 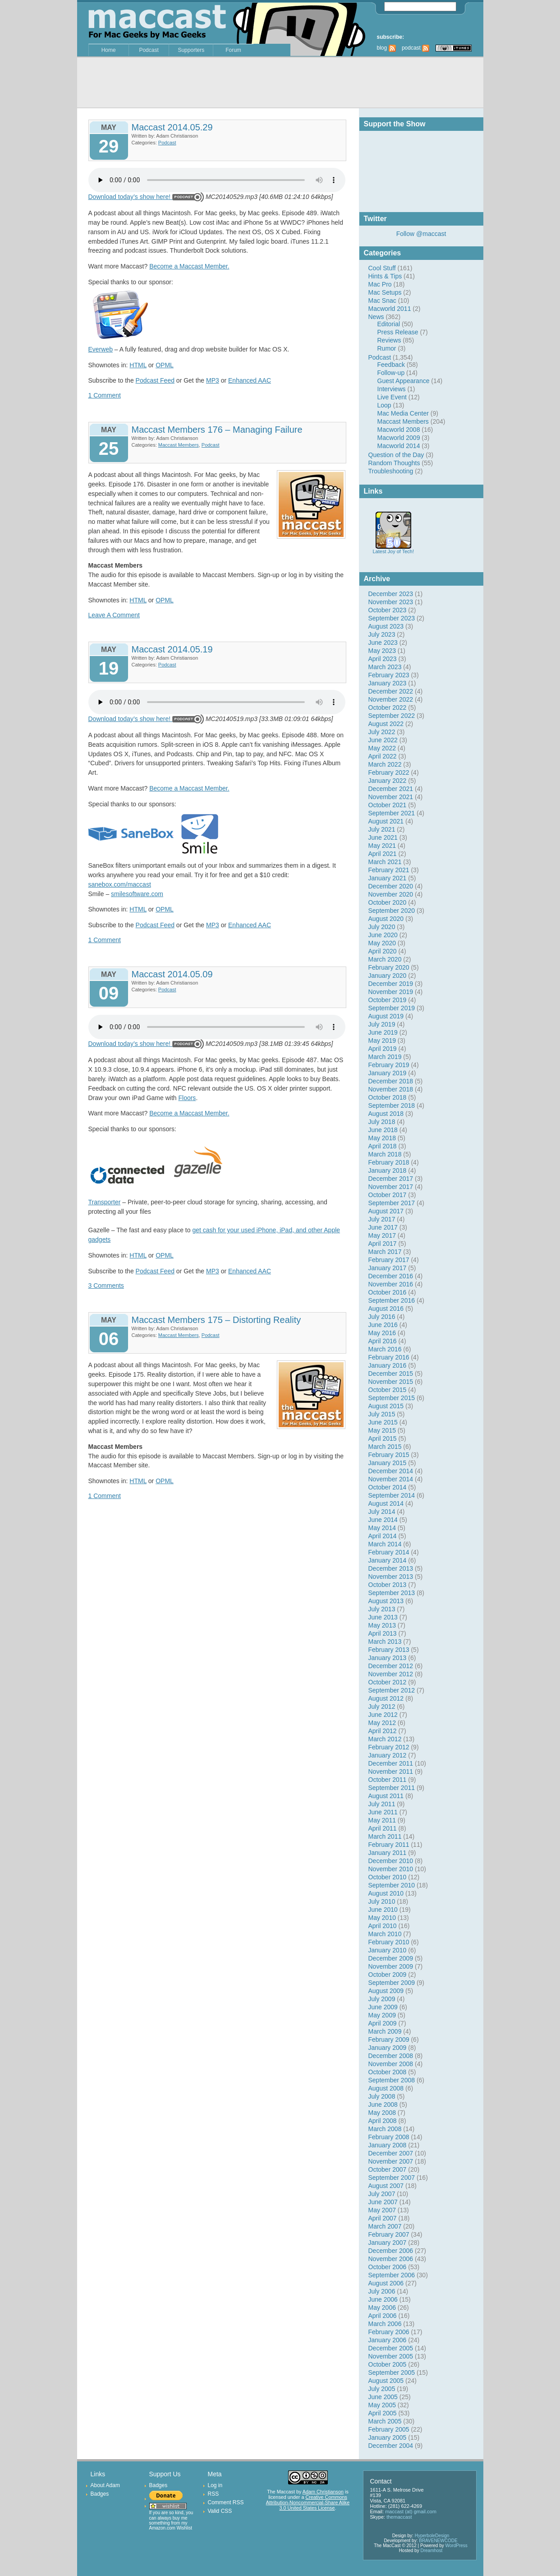 I want to click on April 2009, so click(x=382, y=2023).